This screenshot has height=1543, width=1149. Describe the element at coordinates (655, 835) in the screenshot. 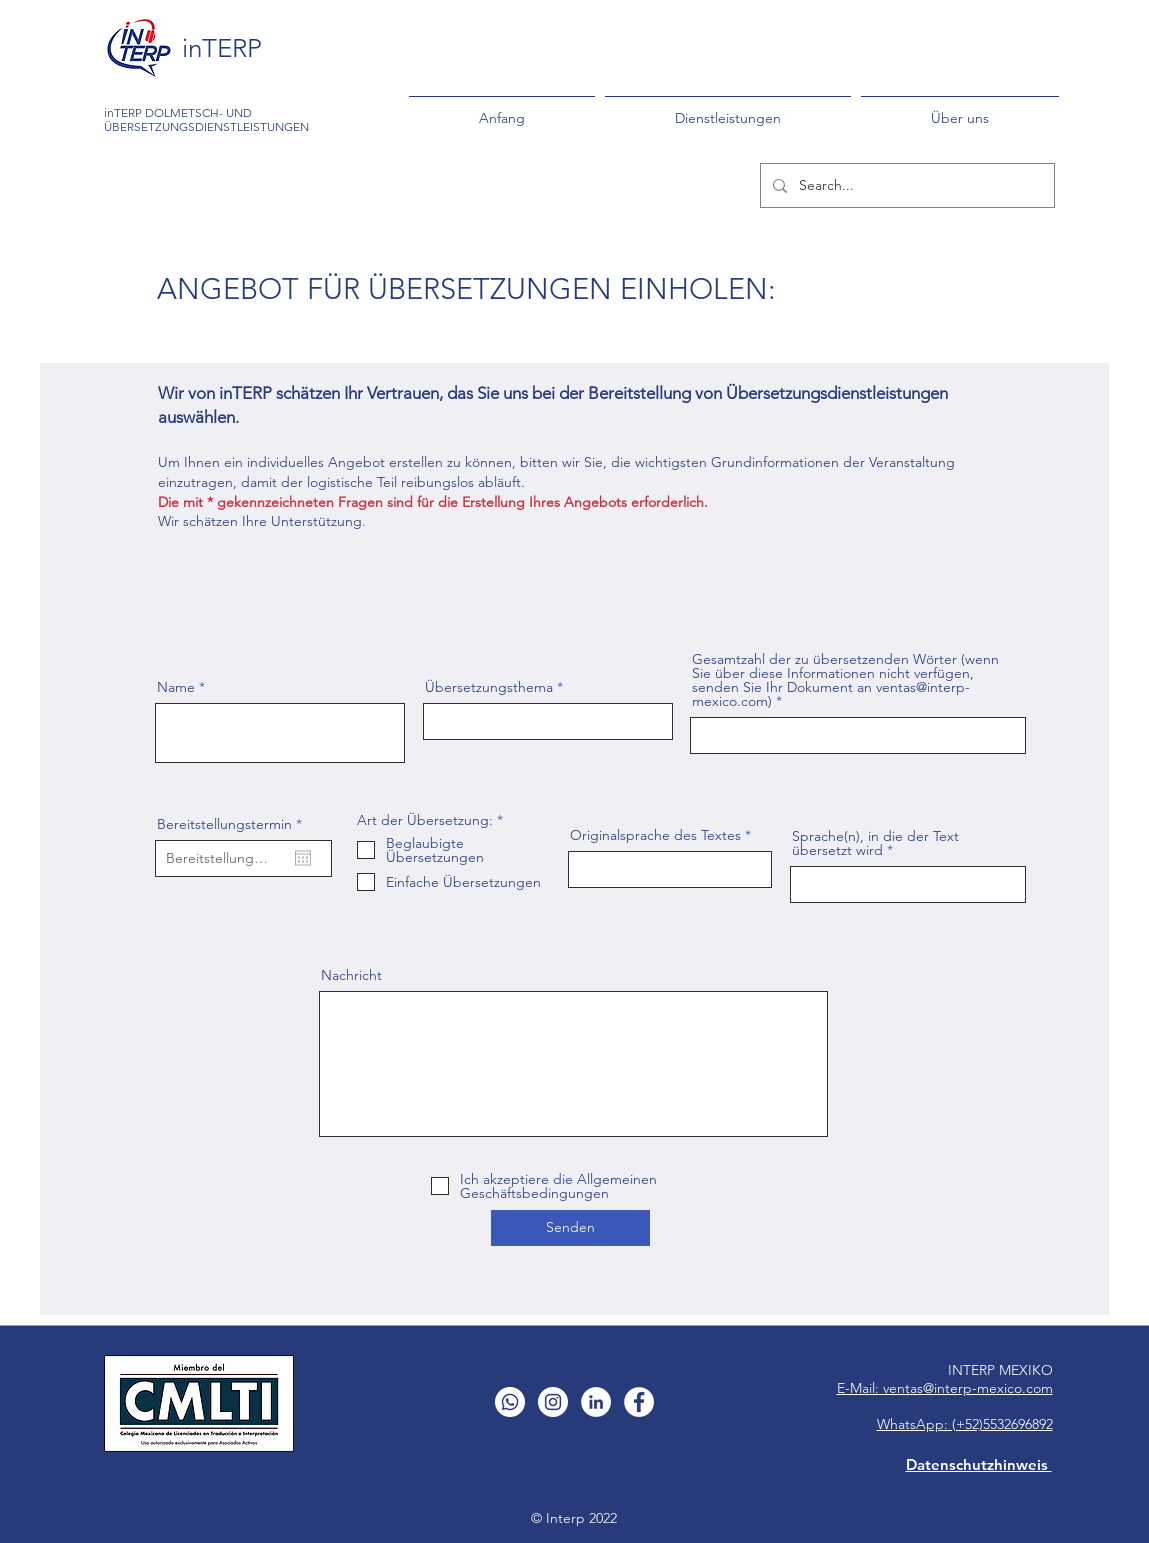

I see `Originalsprache des Textes` at that location.